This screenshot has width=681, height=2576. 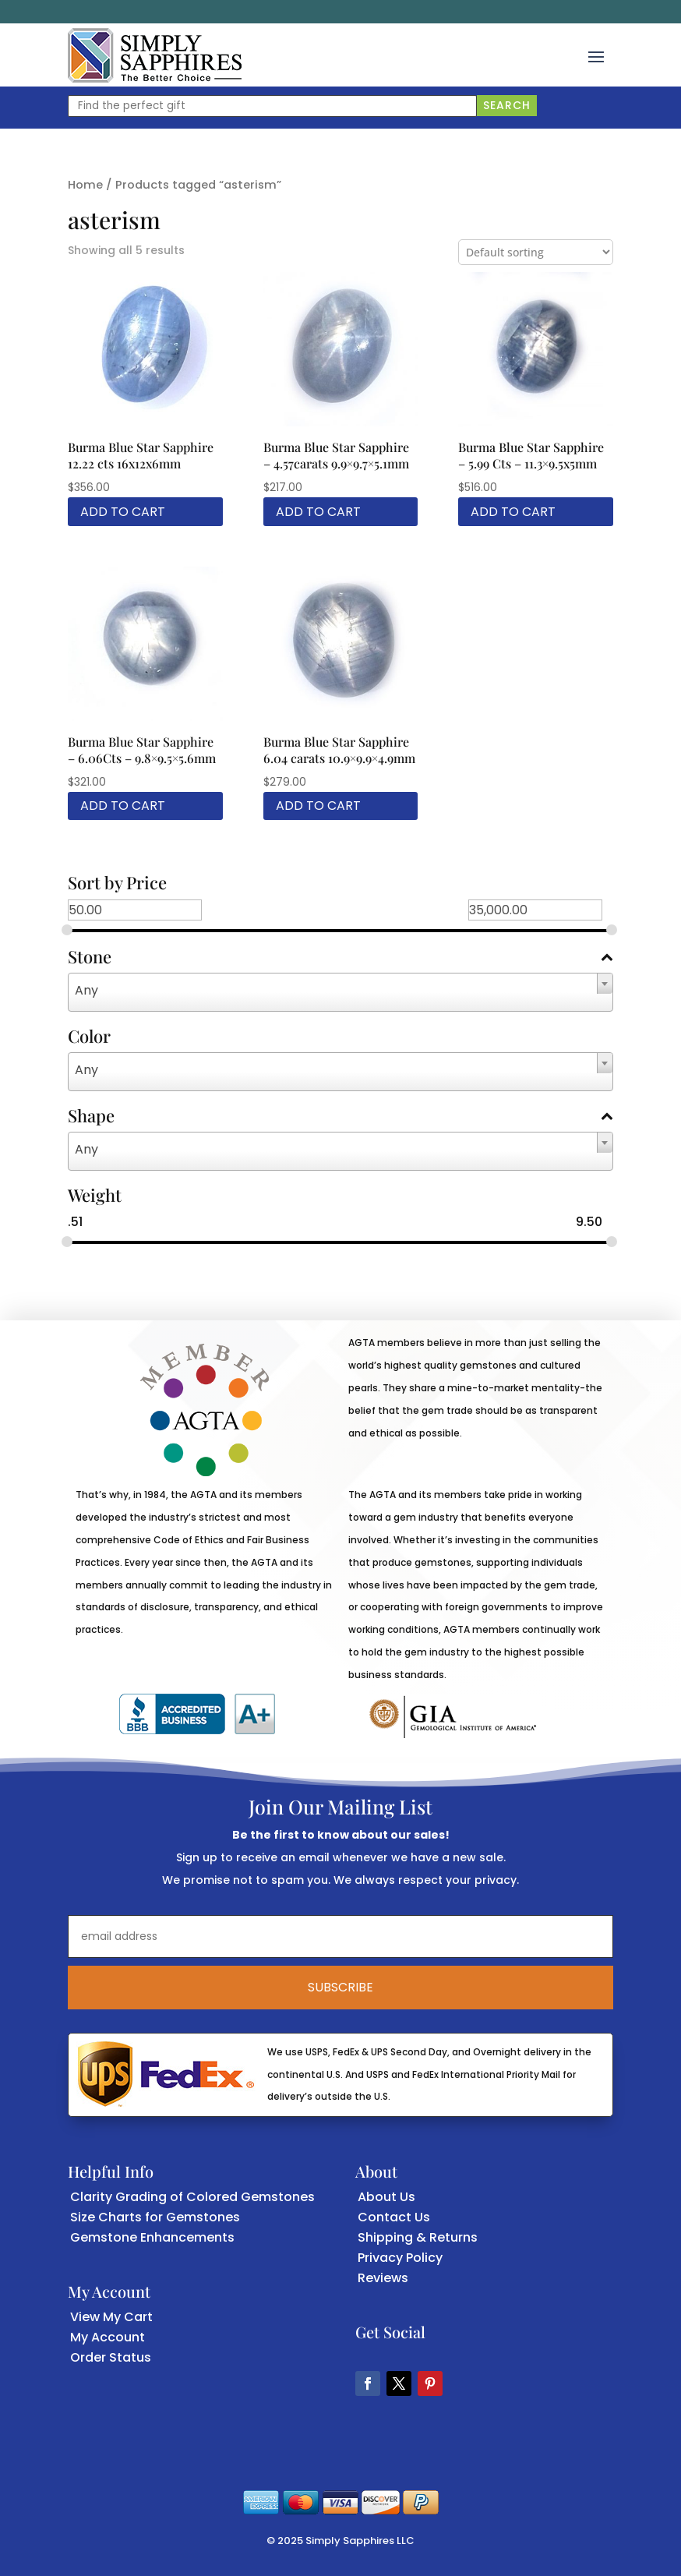 What do you see at coordinates (85, 185) in the screenshot?
I see `Home [link]` at bounding box center [85, 185].